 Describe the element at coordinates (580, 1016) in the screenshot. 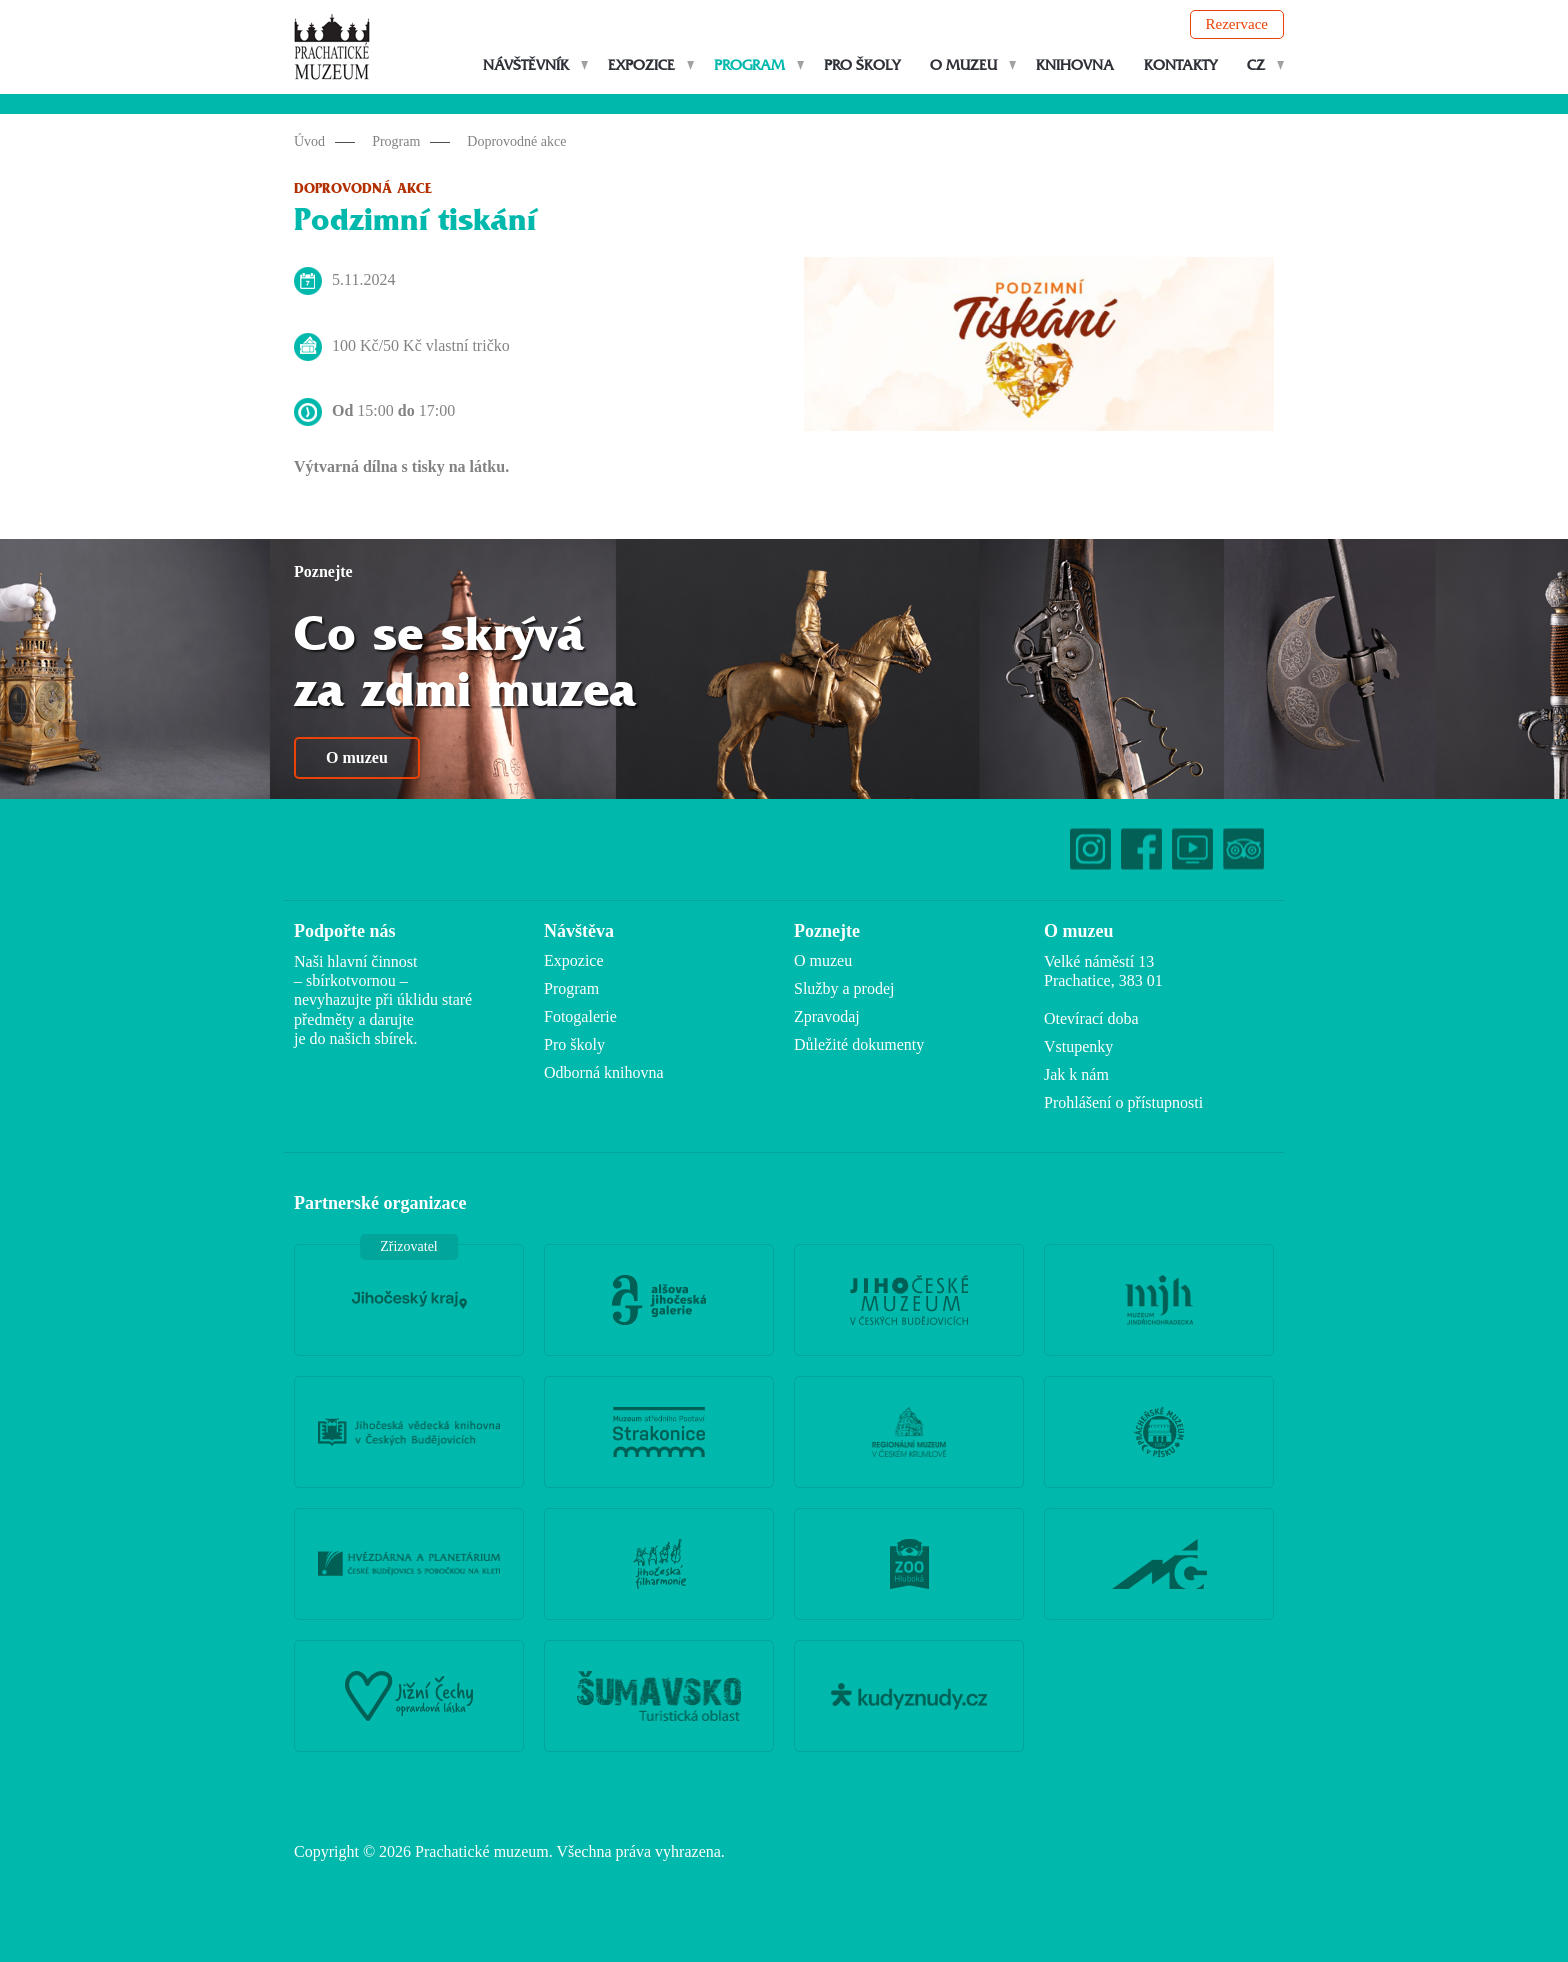

I see `Fotogalerie` at that location.